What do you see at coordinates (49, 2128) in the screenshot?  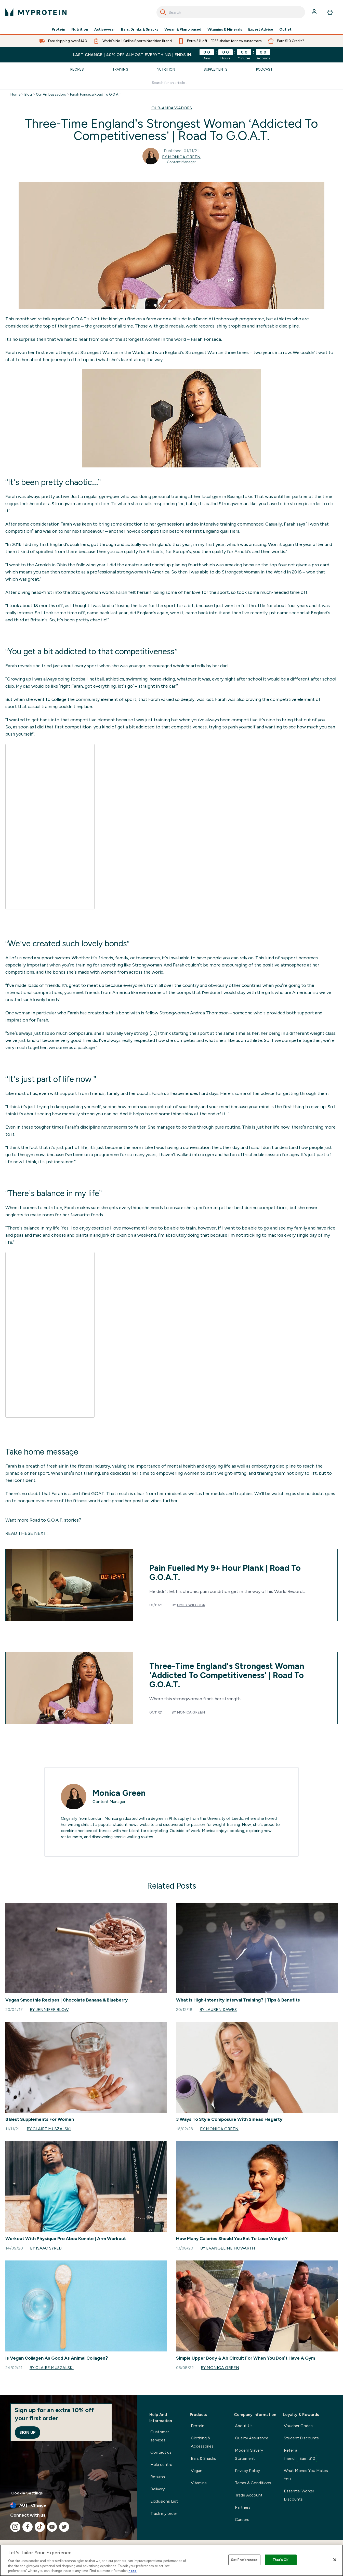 I see `By Claire Muszalski` at bounding box center [49, 2128].